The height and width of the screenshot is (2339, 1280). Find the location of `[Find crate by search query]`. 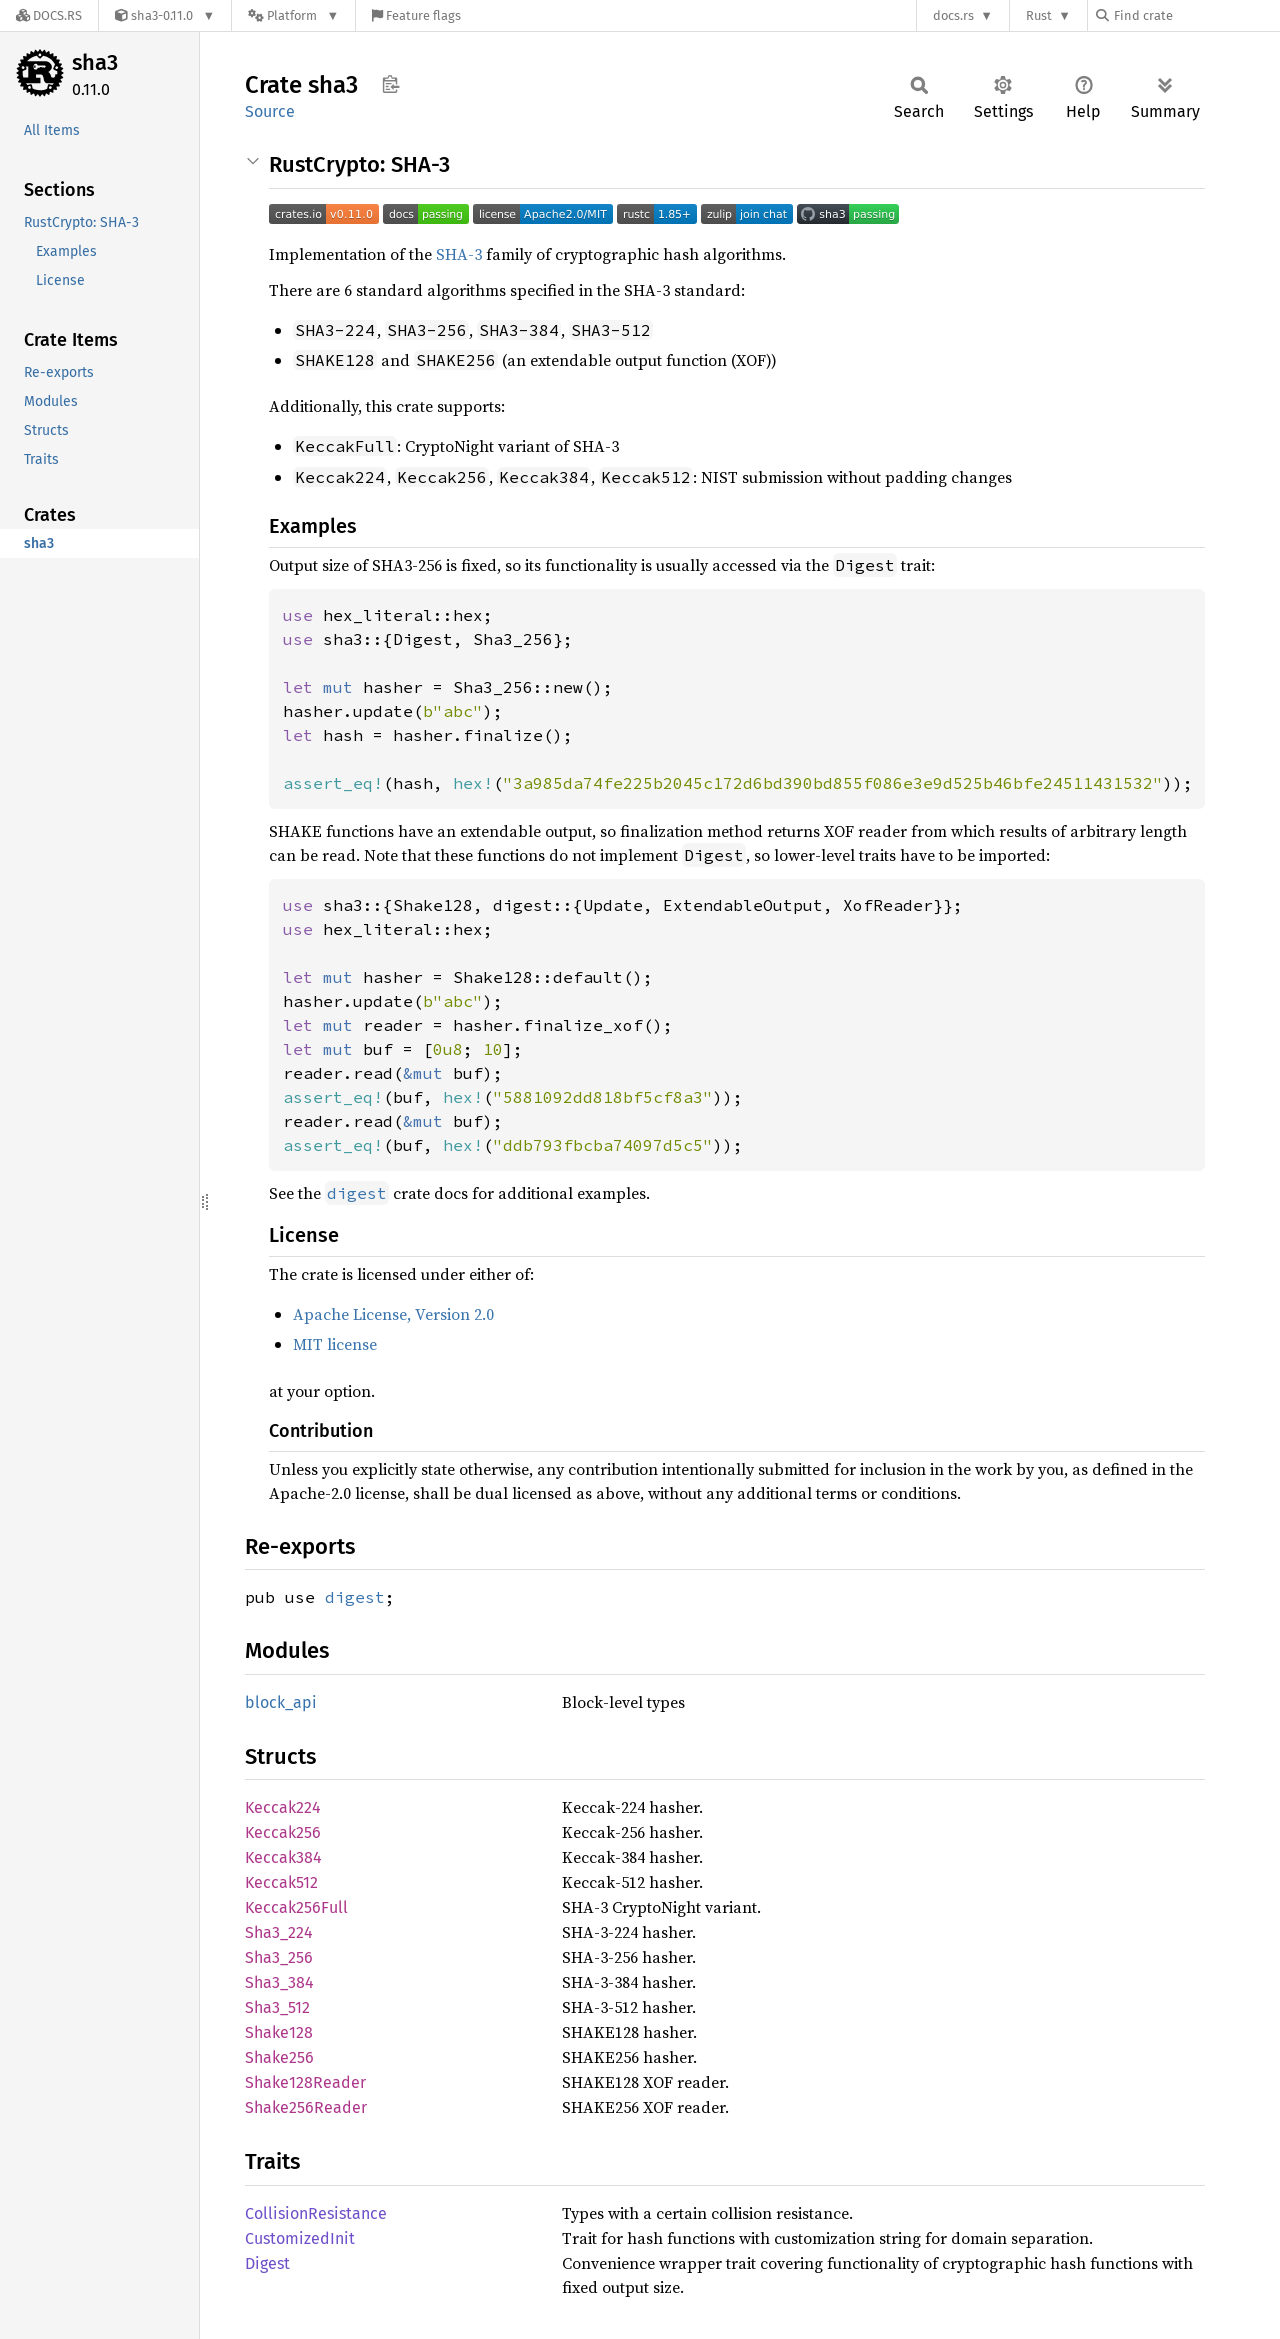

[Find crate by search query] is located at coordinates (1196, 15).